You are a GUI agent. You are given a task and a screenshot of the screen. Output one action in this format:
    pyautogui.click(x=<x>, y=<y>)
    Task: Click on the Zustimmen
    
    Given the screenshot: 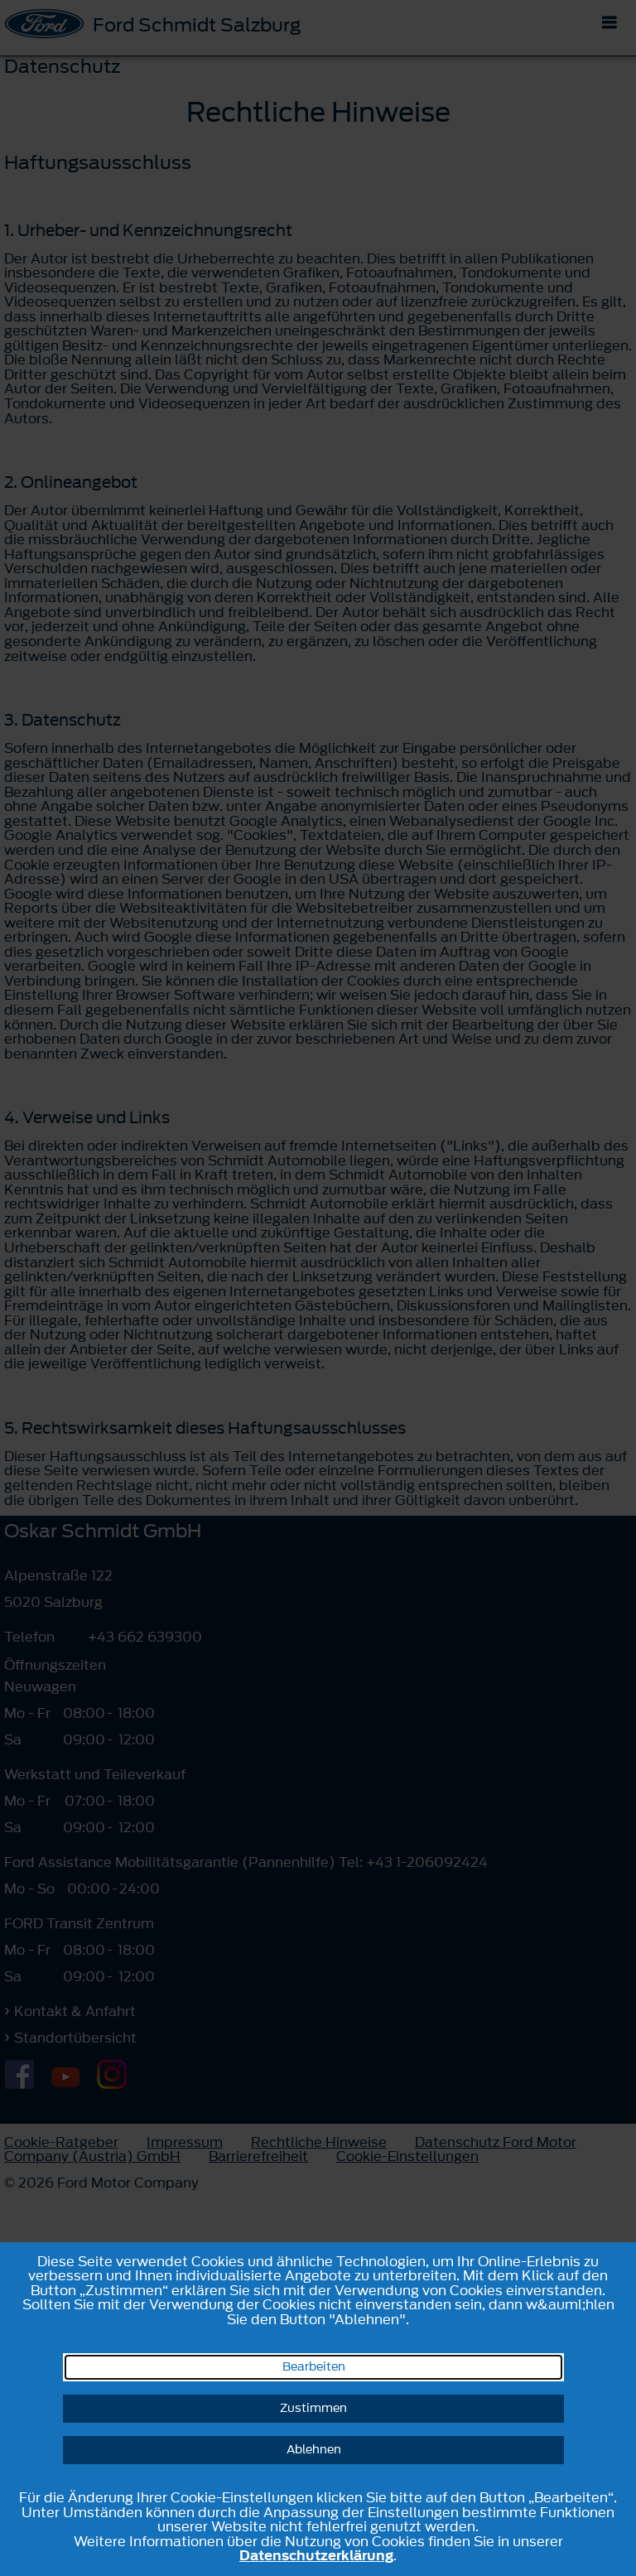 What is the action you would take?
    pyautogui.click(x=313, y=2408)
    